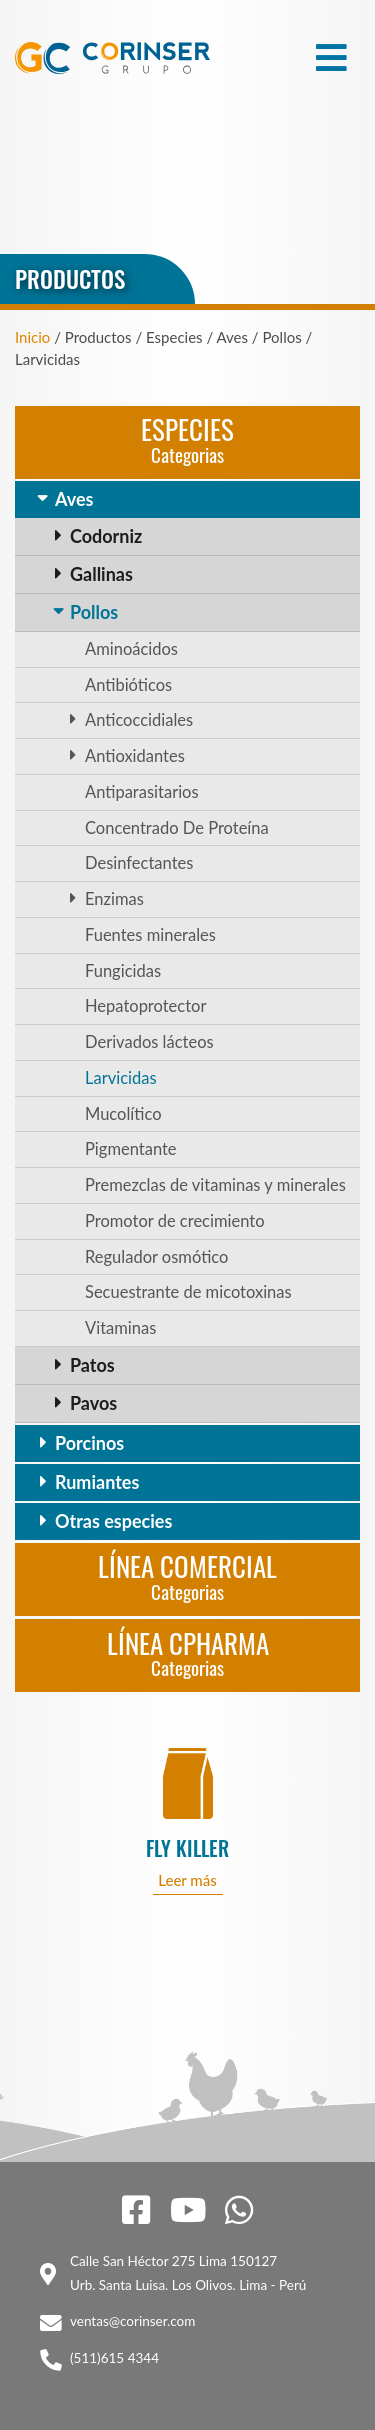  I want to click on Concentrado De Proteína, so click(177, 828).